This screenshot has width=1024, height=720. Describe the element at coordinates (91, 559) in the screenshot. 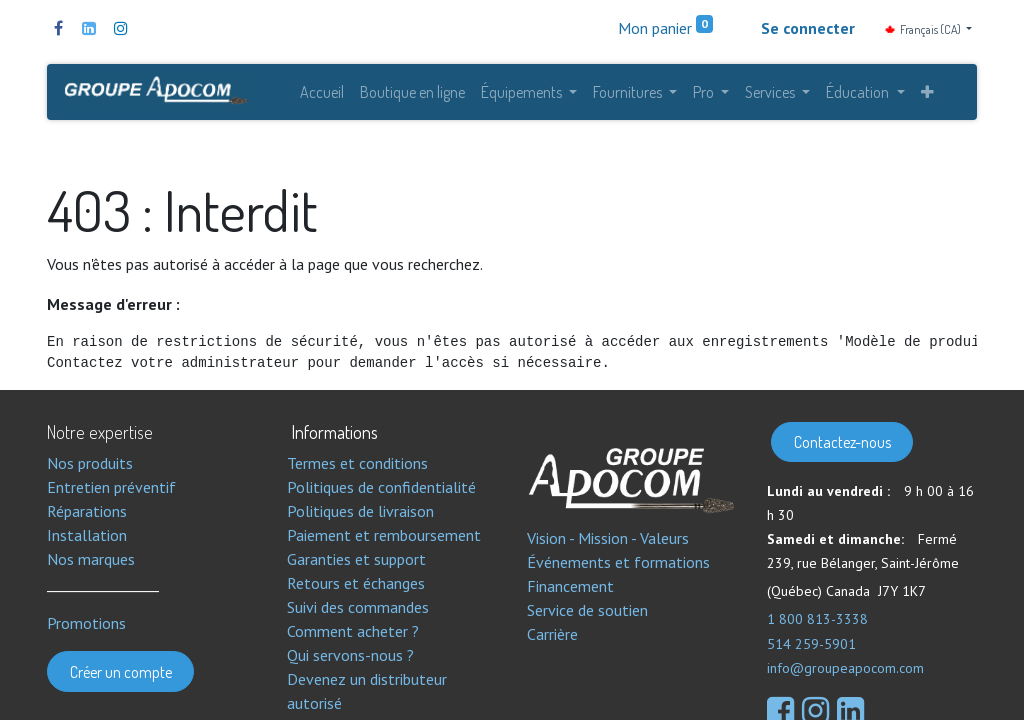

I see `Nos marques` at that location.